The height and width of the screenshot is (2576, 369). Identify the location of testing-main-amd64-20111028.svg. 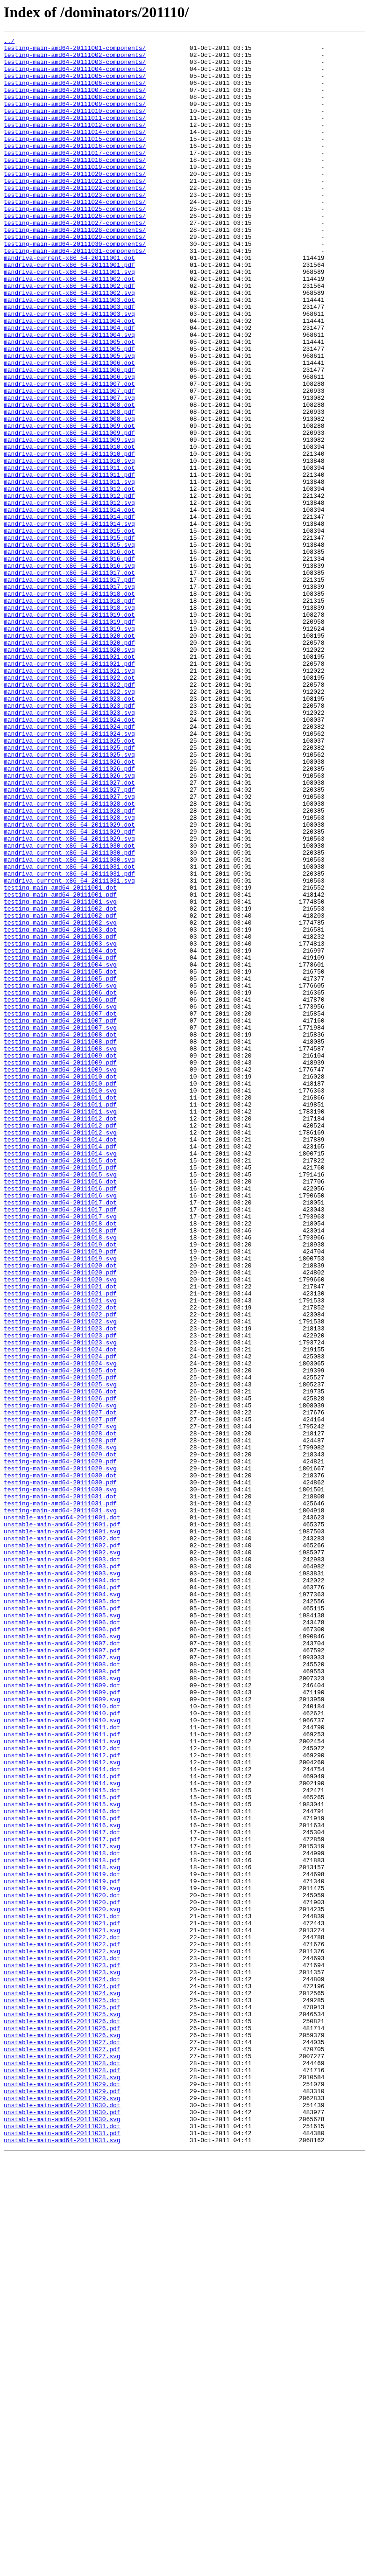
(60, 1730).